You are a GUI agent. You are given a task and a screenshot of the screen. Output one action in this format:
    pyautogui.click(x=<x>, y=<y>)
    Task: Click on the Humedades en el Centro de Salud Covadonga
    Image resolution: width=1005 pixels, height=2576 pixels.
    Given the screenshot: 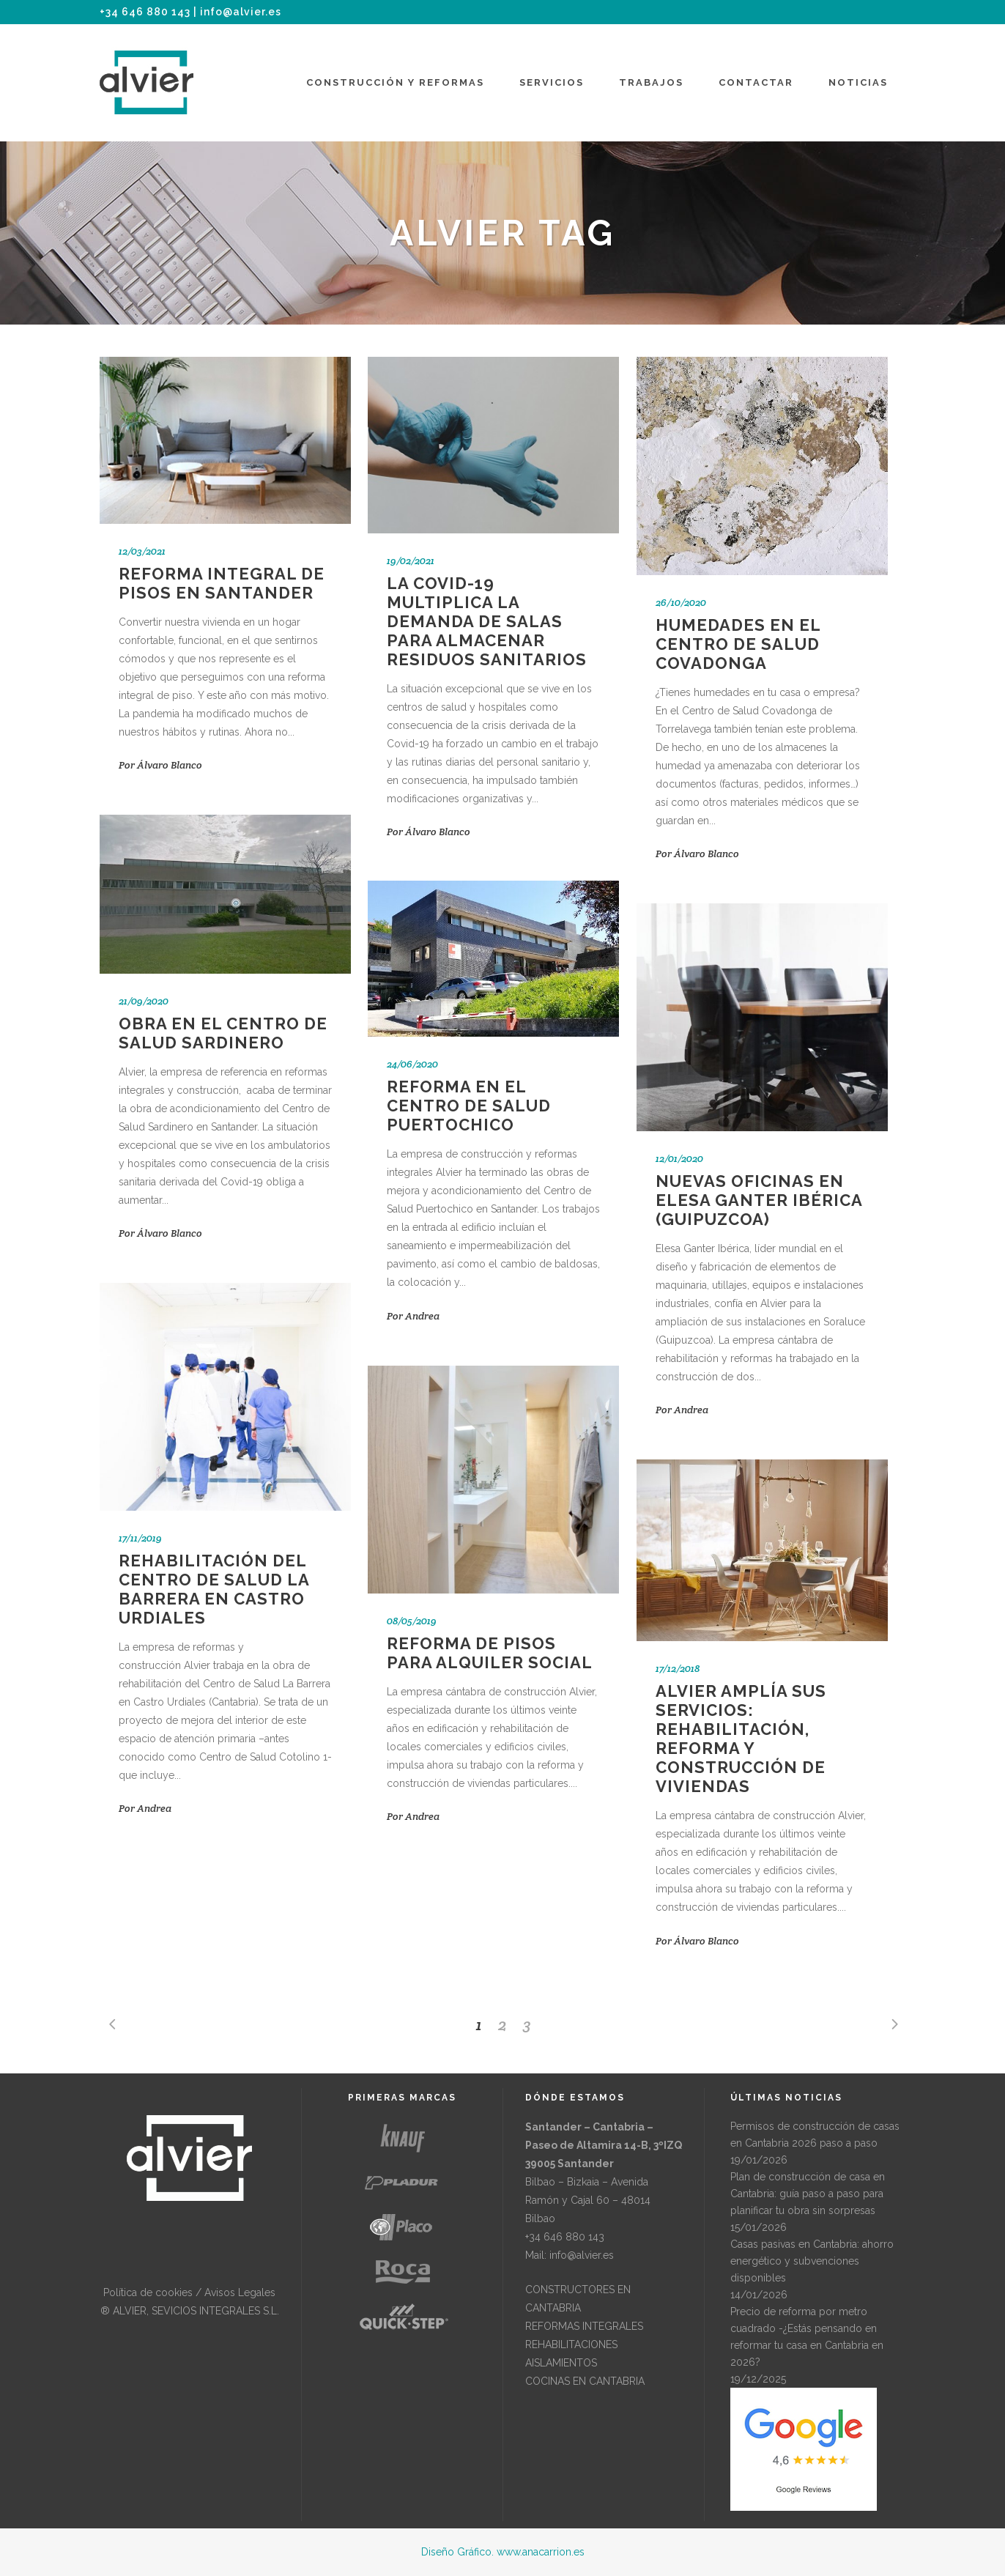 What is the action you would take?
    pyautogui.click(x=738, y=644)
    